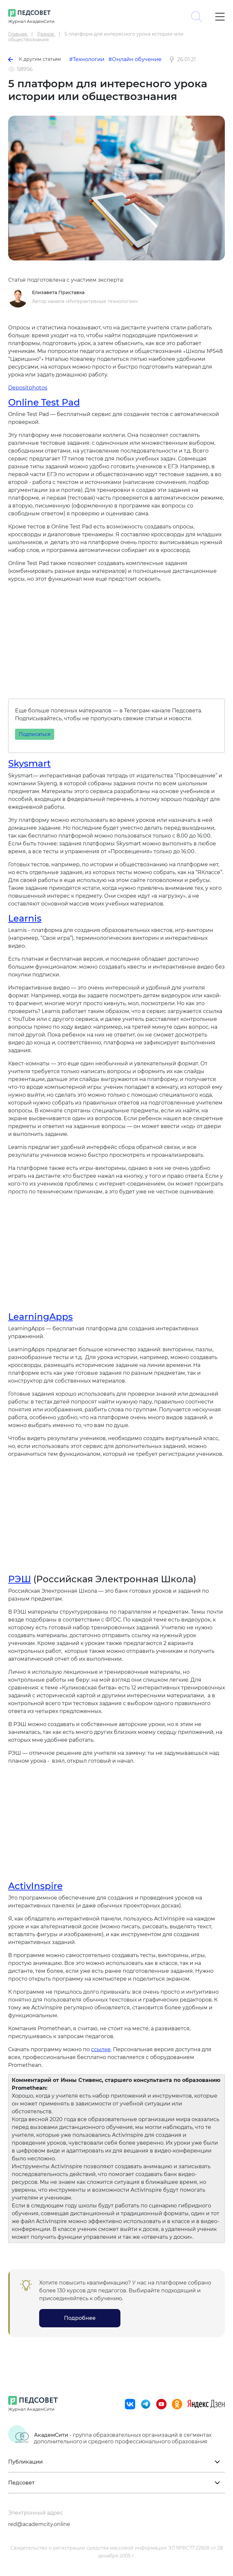  I want to click on #Онлайн обучение, so click(135, 59).